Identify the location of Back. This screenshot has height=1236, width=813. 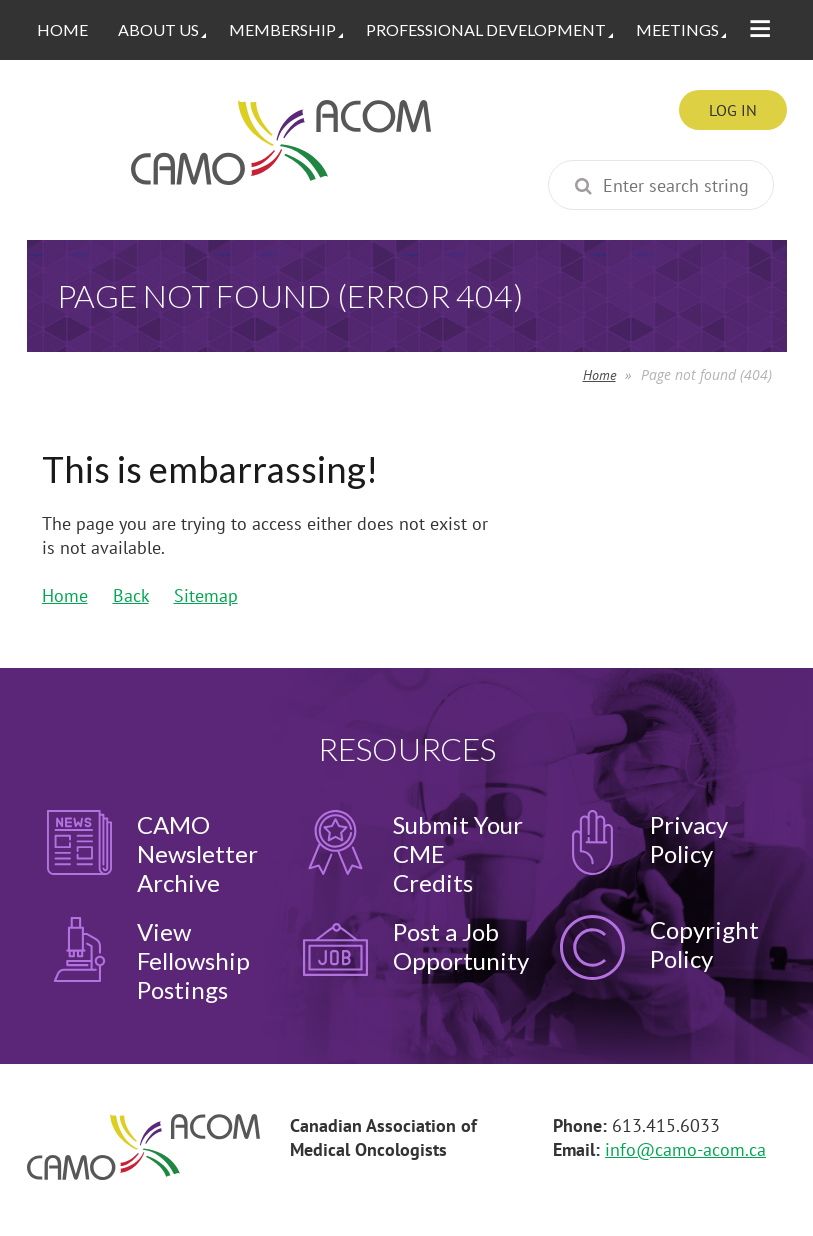
(131, 595).